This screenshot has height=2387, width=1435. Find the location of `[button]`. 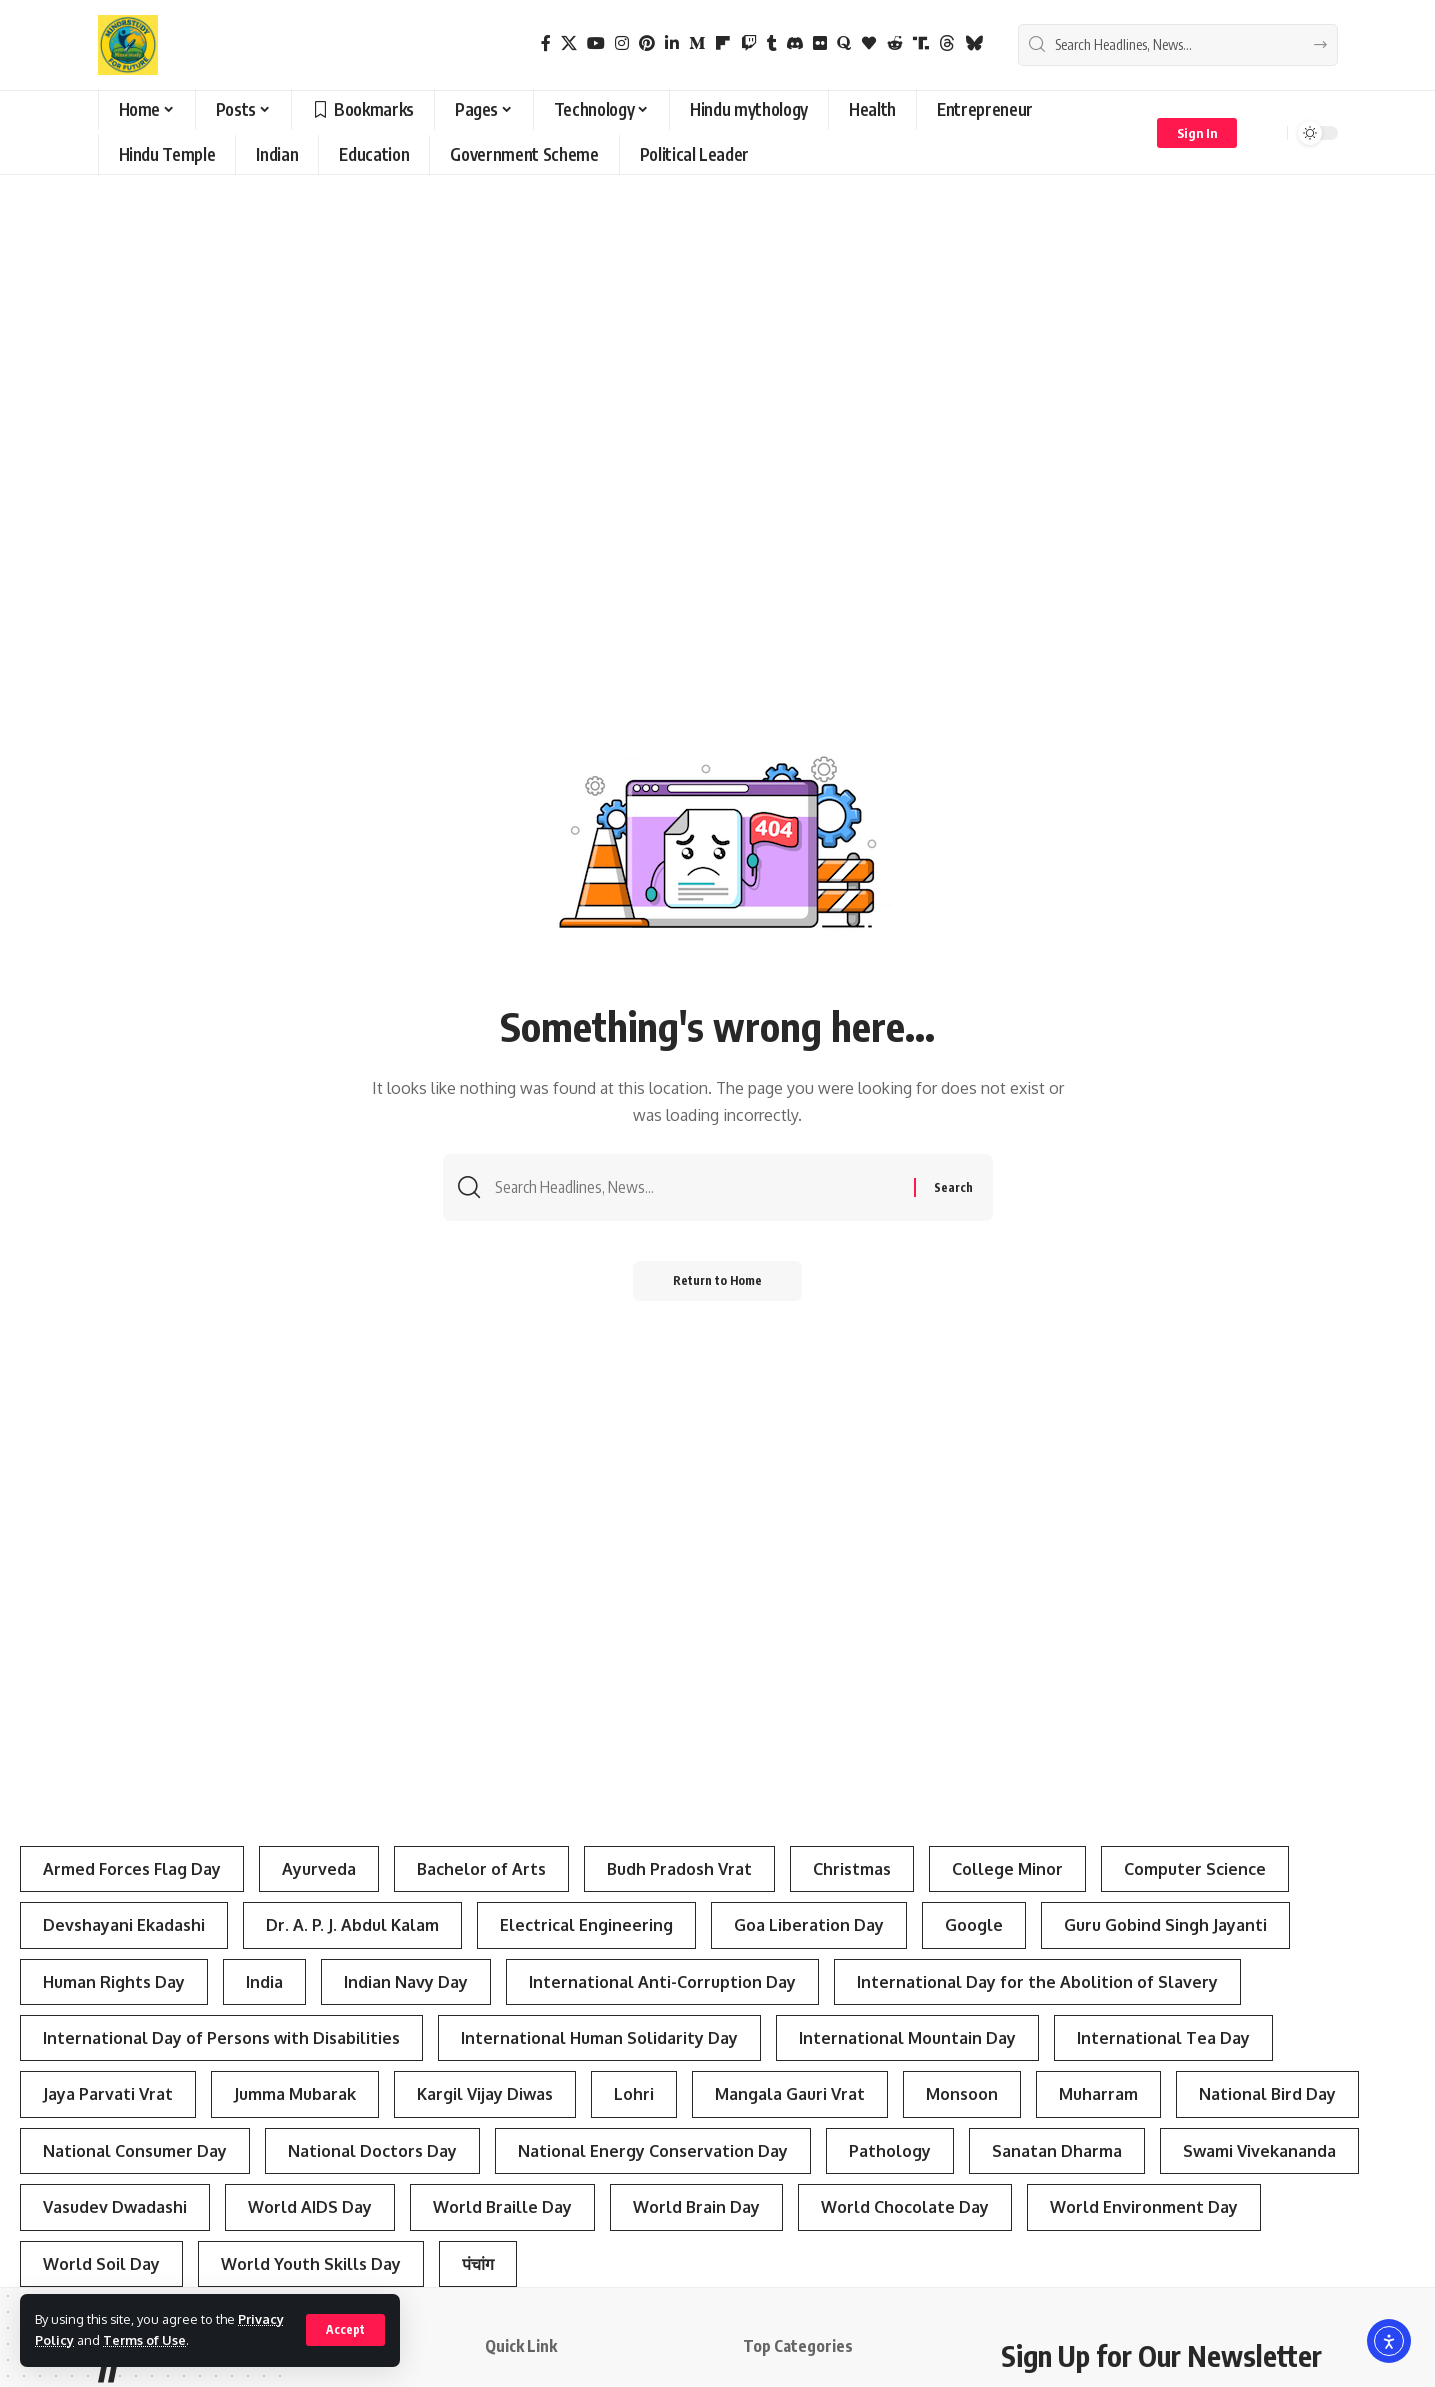

[button] is located at coordinates (345, 2330).